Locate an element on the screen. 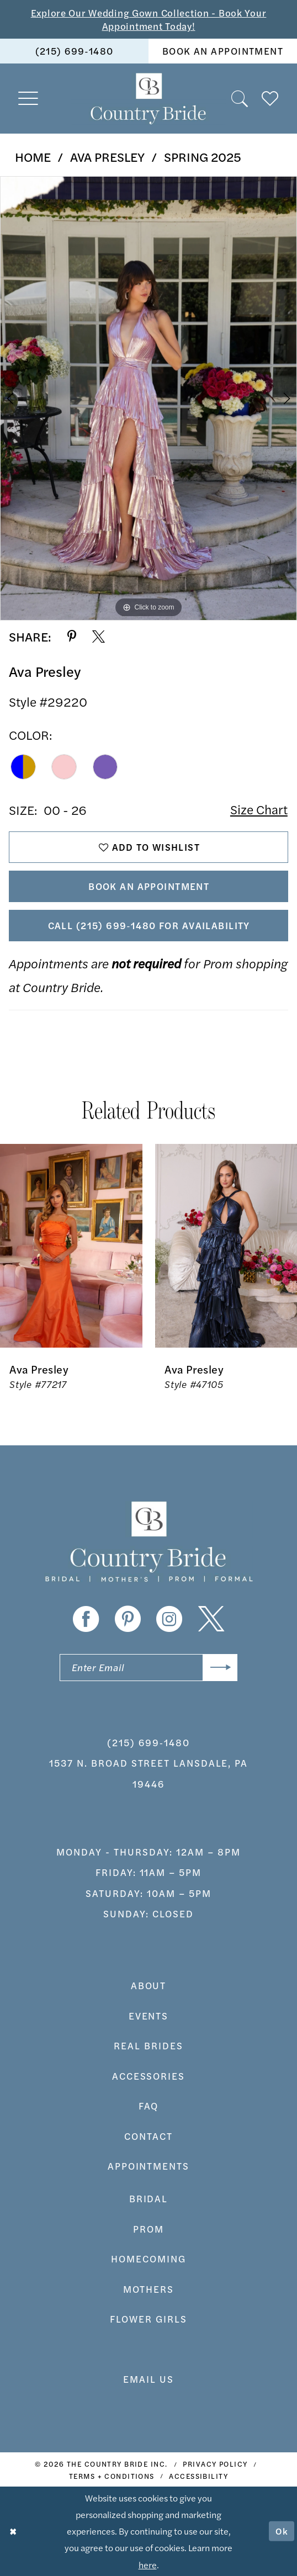 The image size is (297, 2576). [button] is located at coordinates (28, 98).